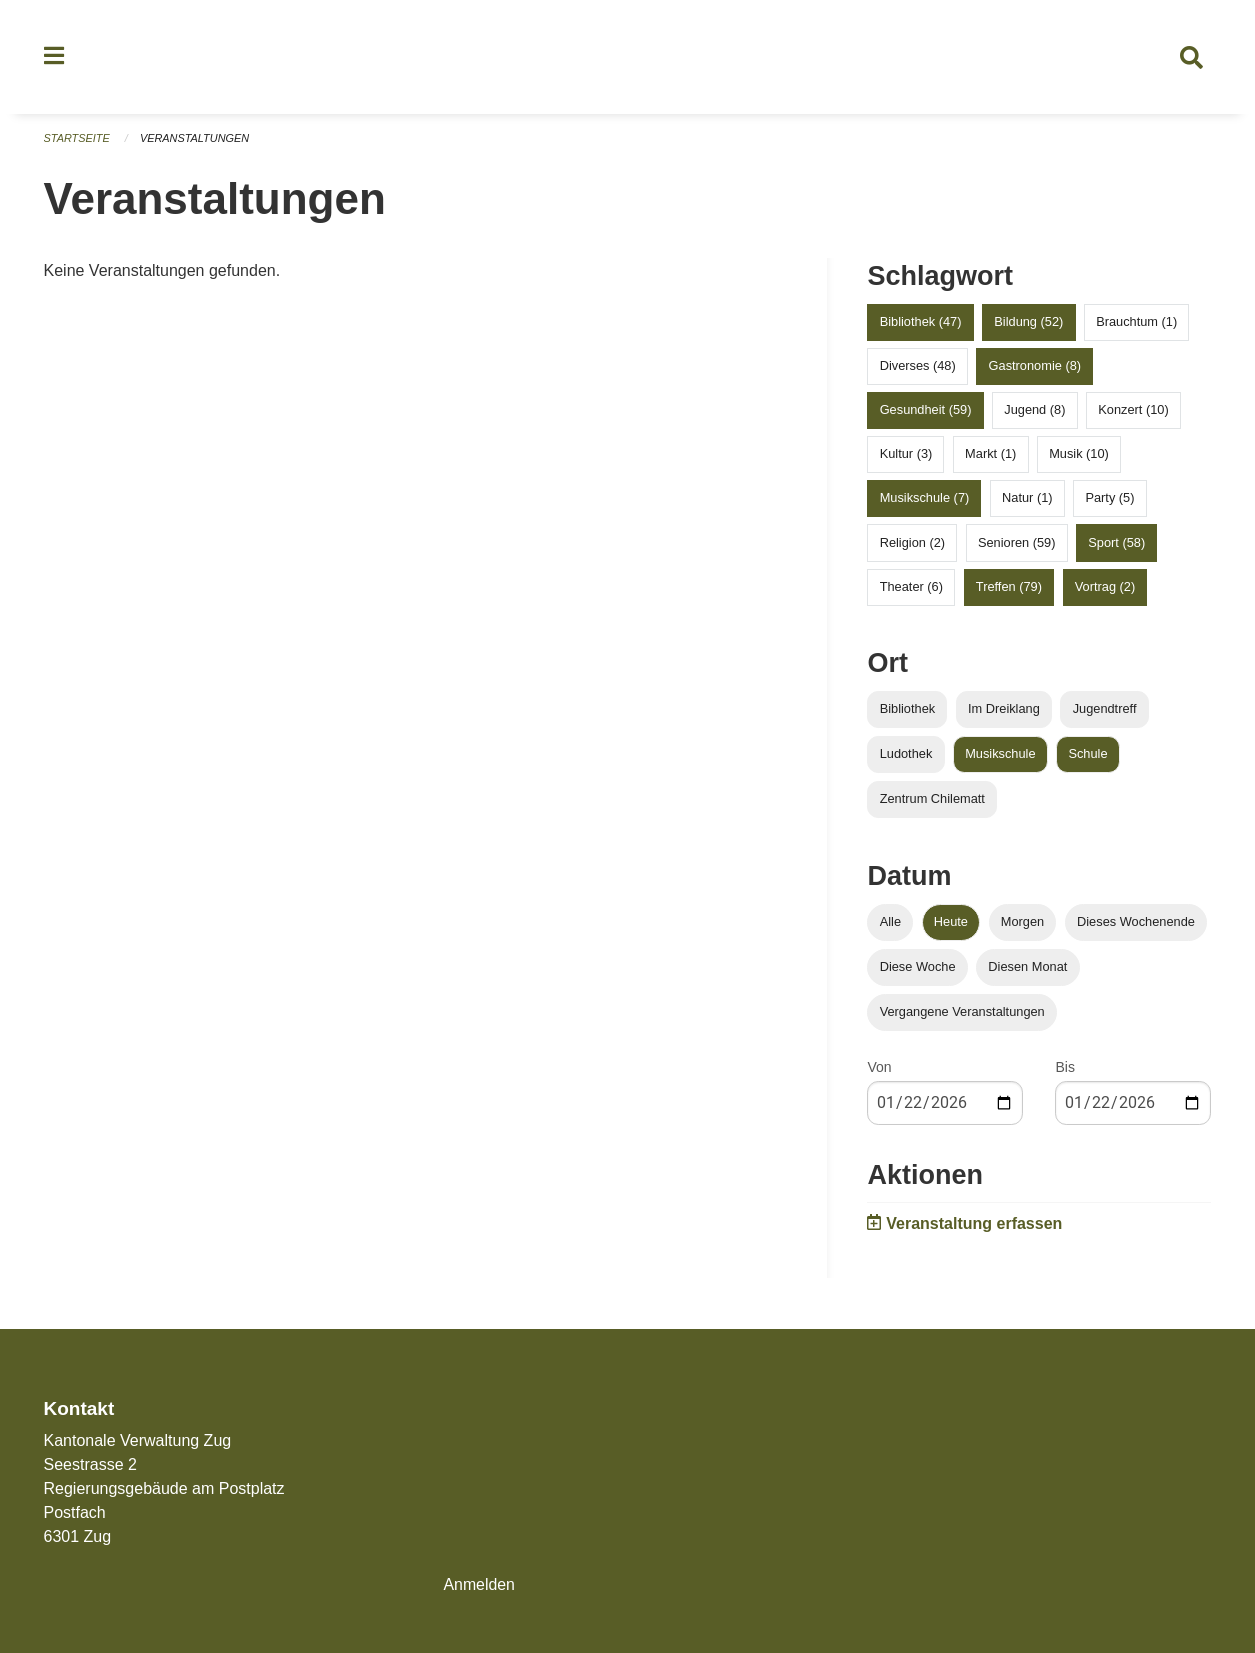 The image size is (1255, 1653). I want to click on Konzert (10), so click(1133, 411).